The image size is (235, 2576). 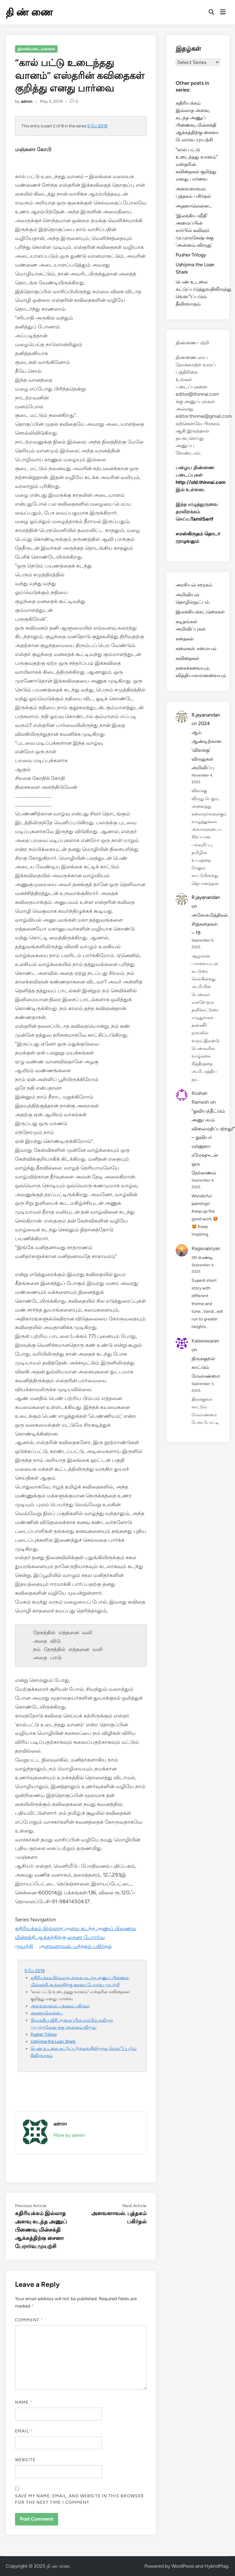 I want to click on அசோகமித்திரன் சிறுகதைகள் – 19, so click(x=210, y=924).